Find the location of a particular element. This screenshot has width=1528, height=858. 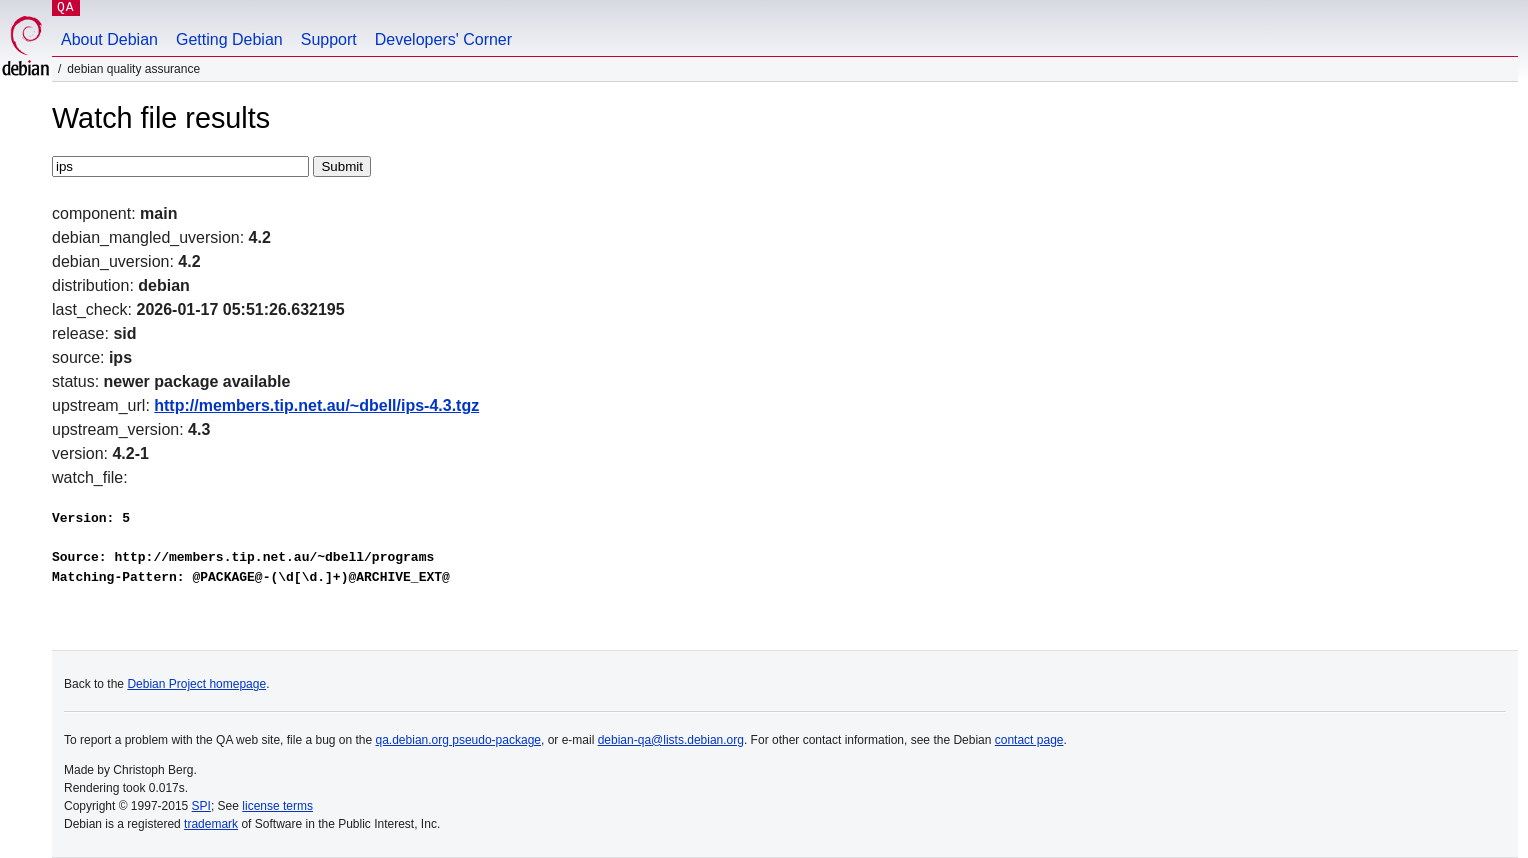

About Debian is located at coordinates (109, 39).